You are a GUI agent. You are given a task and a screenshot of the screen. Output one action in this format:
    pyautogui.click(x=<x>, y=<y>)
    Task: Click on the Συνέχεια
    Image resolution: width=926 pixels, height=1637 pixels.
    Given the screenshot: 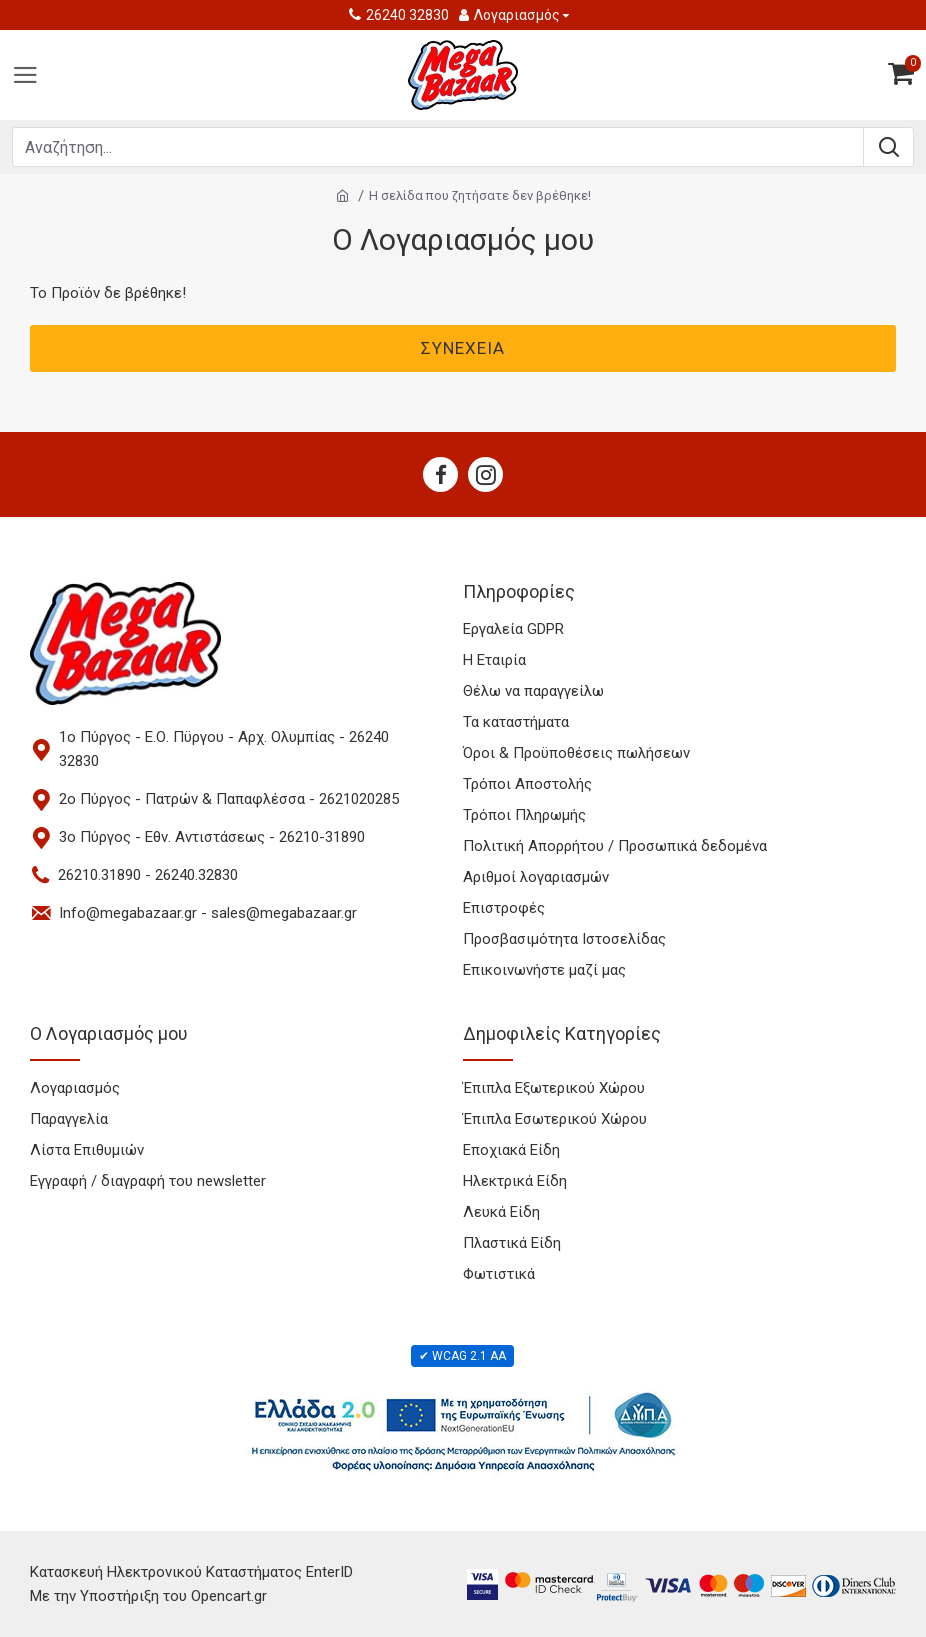 What is the action you would take?
    pyautogui.click(x=463, y=348)
    